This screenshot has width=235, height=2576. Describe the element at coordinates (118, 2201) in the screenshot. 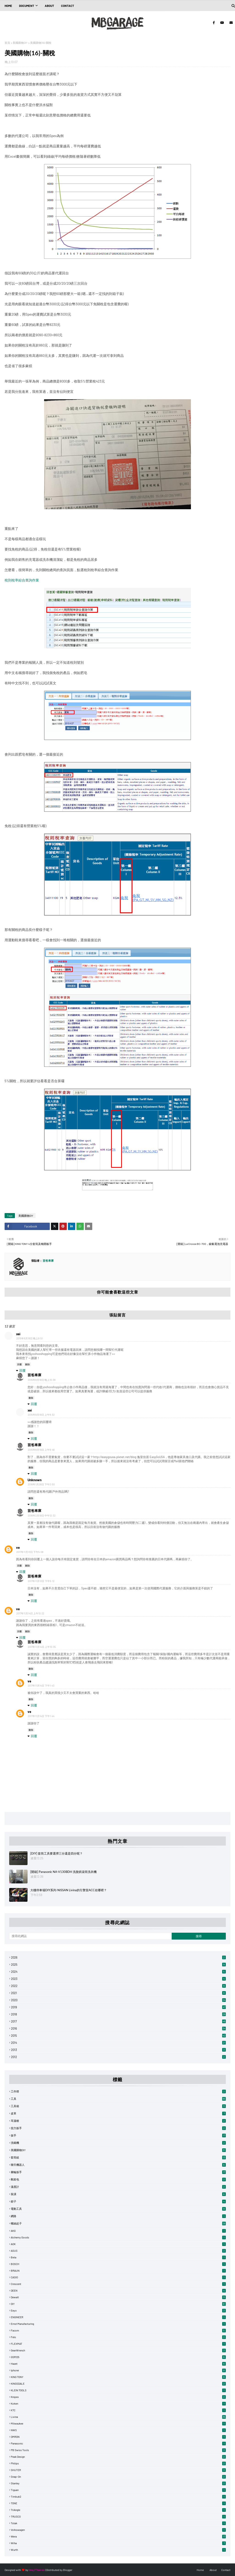

I see `鉗子` at that location.